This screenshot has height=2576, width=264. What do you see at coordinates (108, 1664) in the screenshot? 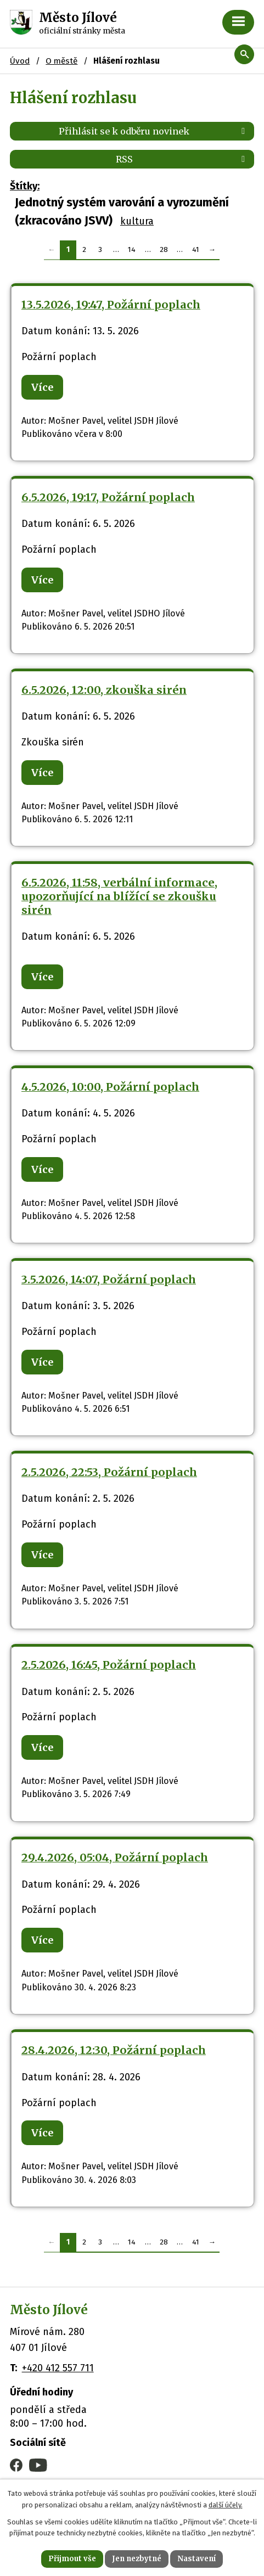
I see `2.5.2026, 16:45, Požární poplach` at bounding box center [108, 1664].